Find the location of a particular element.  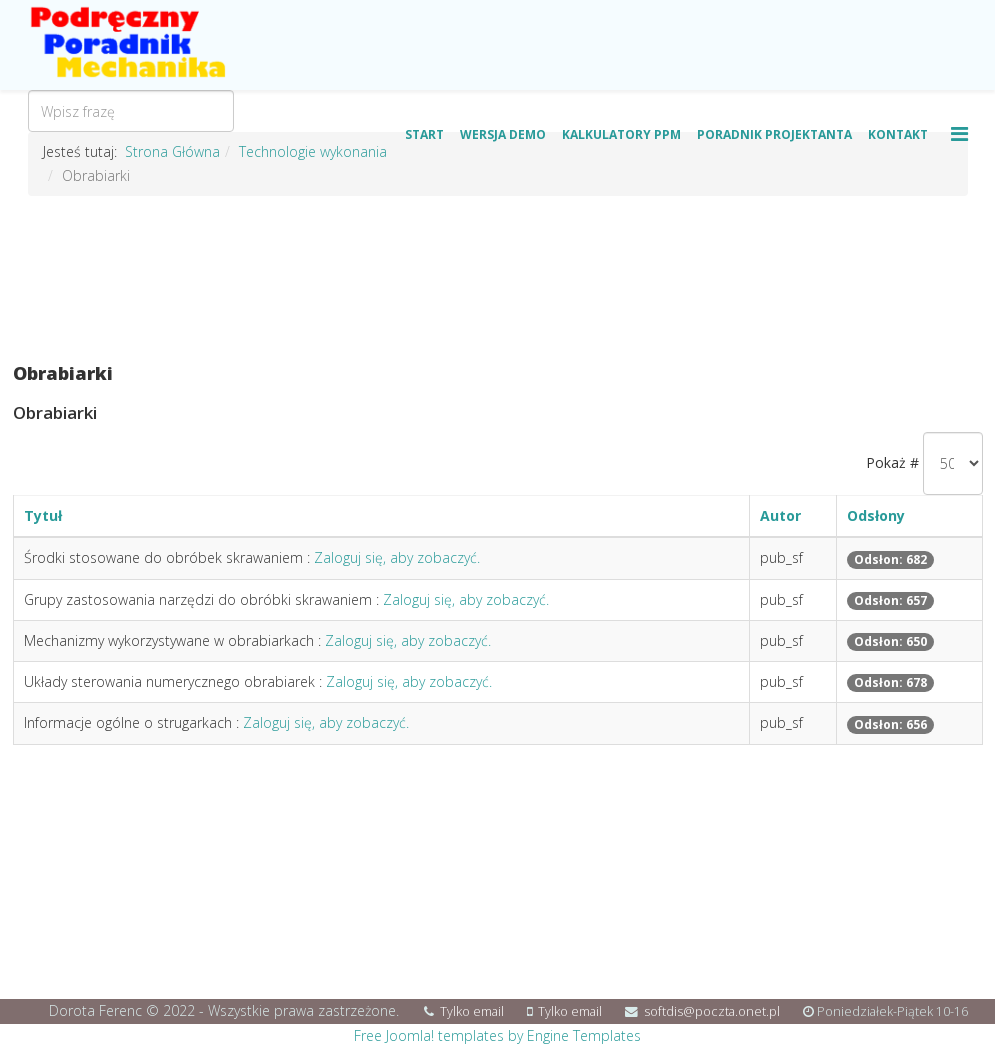

Start is located at coordinates (424, 134).